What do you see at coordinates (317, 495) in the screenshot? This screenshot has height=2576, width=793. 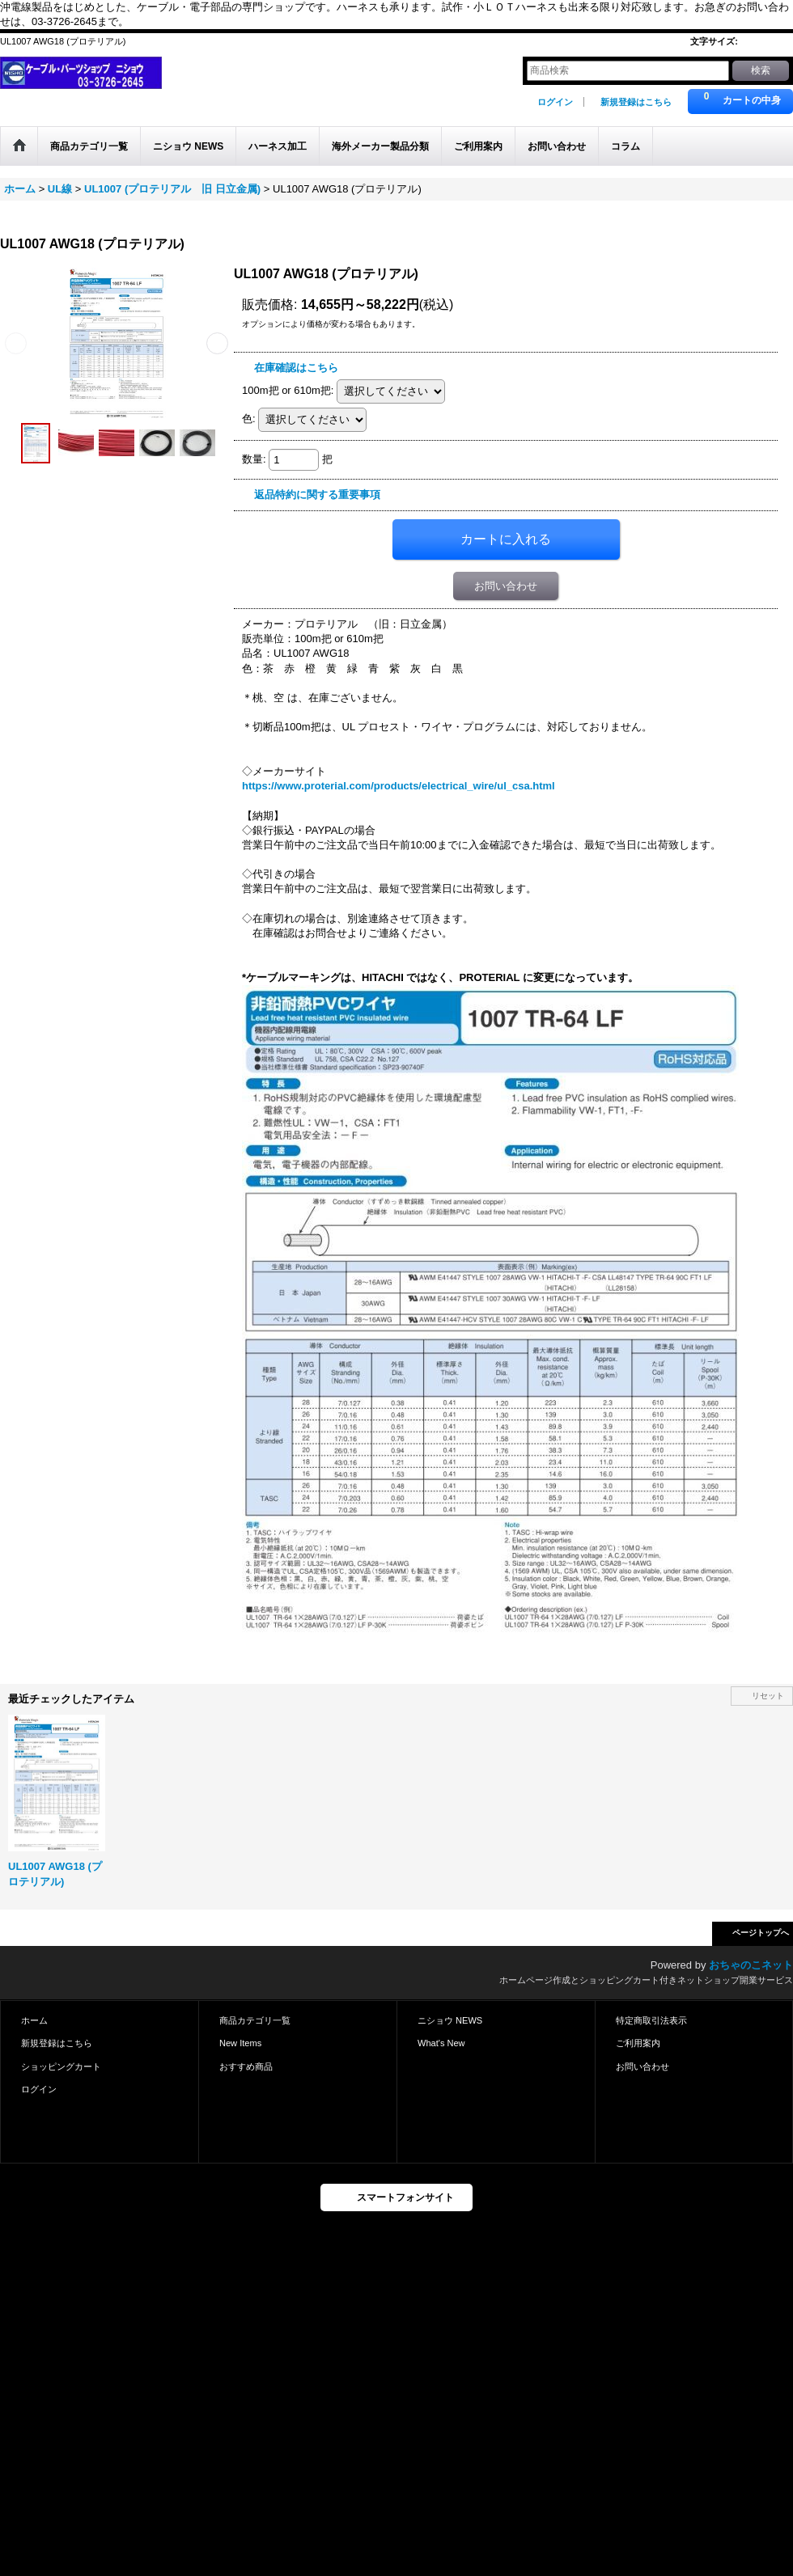 I see `返品特約に関する重要事項` at bounding box center [317, 495].